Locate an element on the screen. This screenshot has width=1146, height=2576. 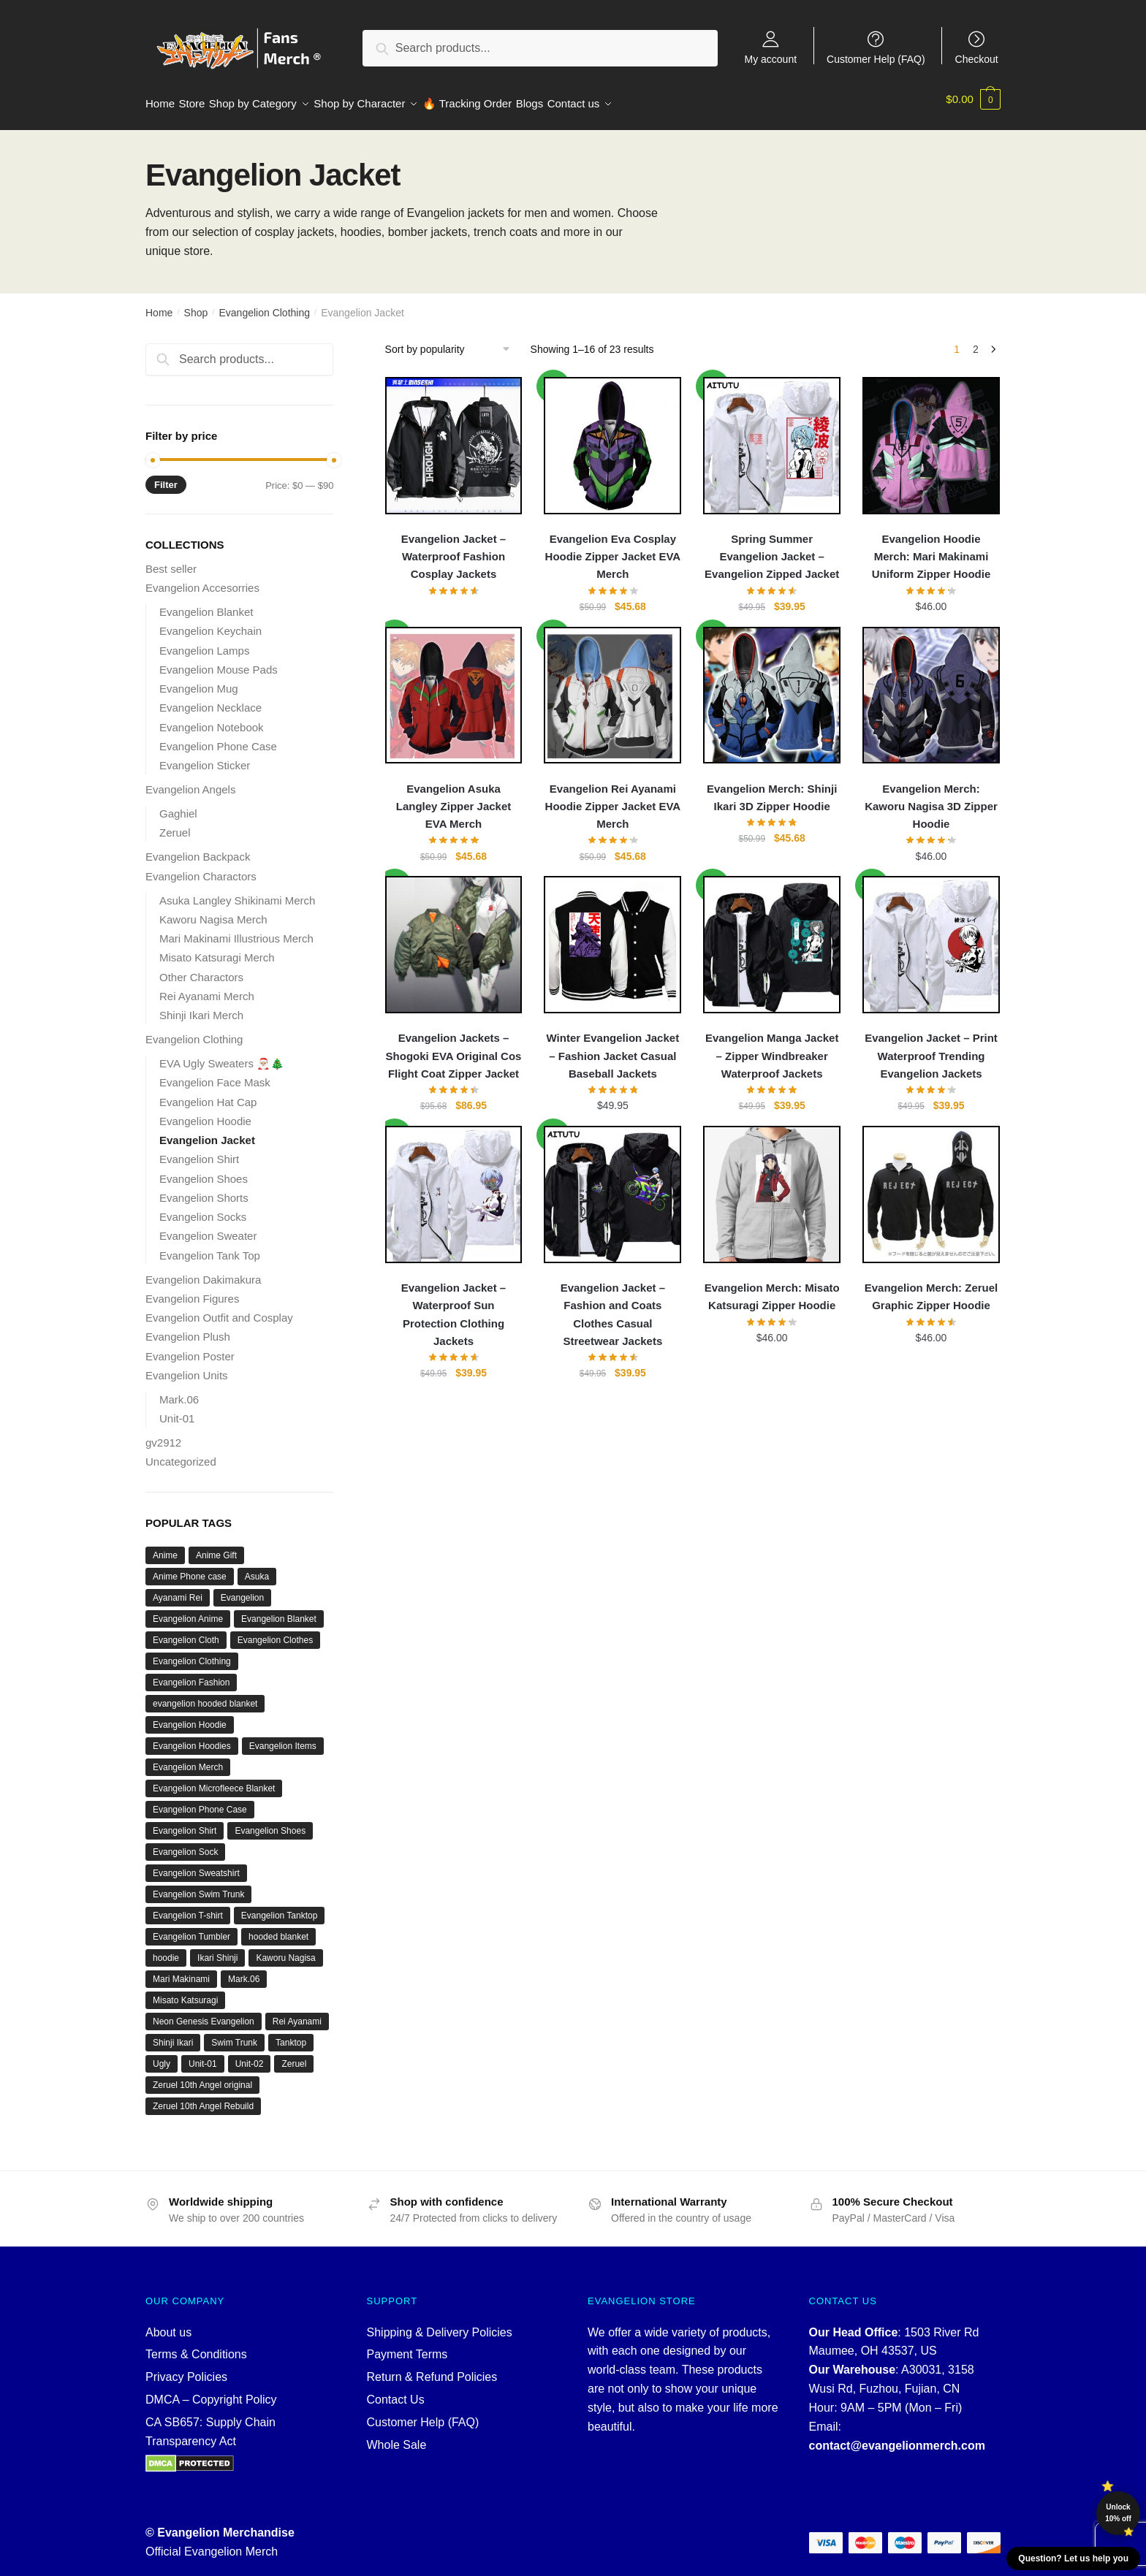
Neon Genesis Evangelion [Neon Genesis Evangelion (55 products)] is located at coordinates (203, 2013).